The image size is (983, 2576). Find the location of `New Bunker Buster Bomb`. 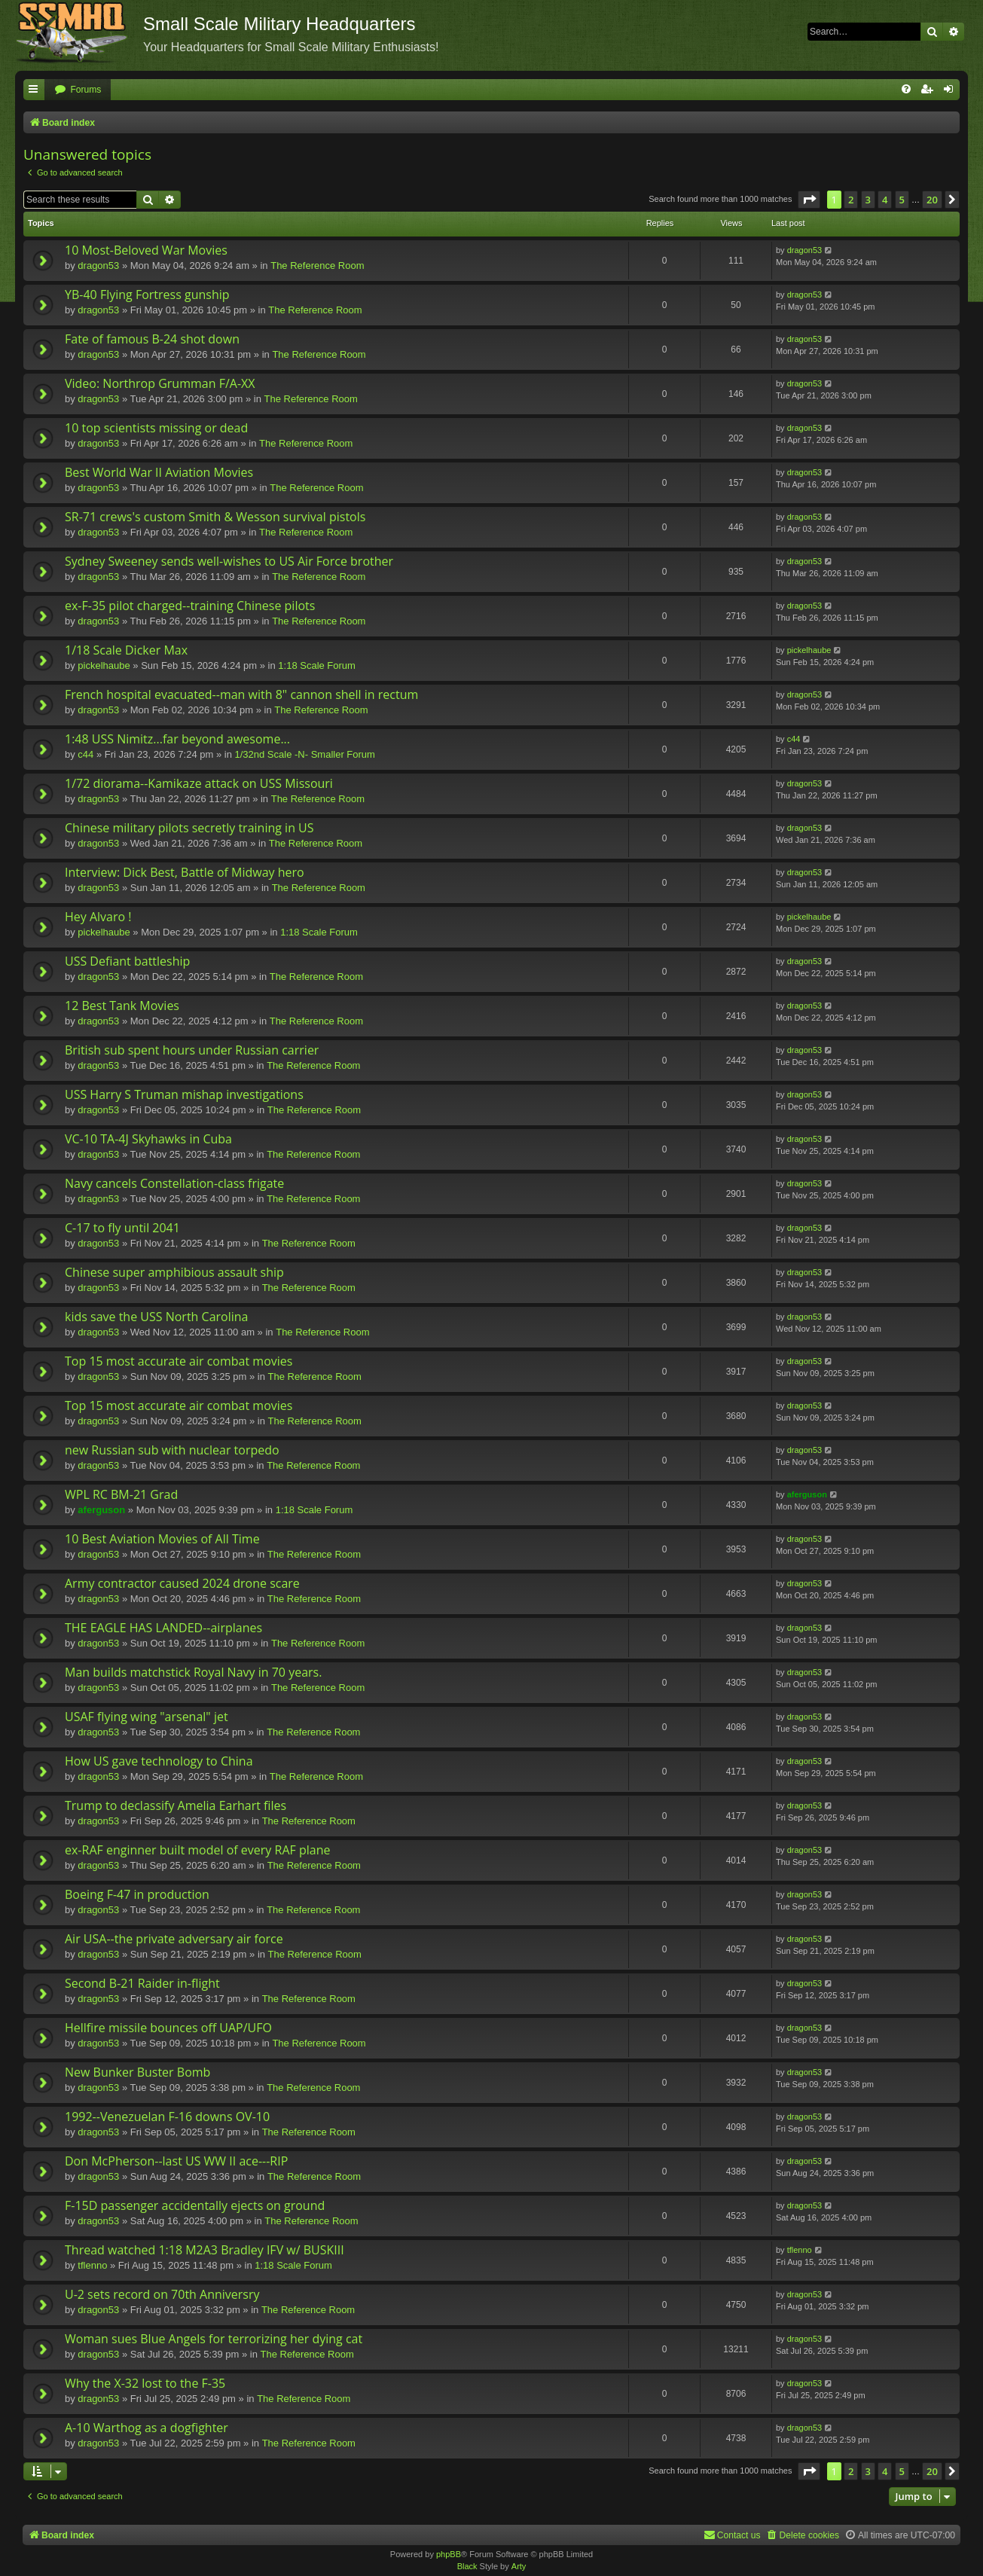

New Bunker Buster Bomb is located at coordinates (137, 2072).